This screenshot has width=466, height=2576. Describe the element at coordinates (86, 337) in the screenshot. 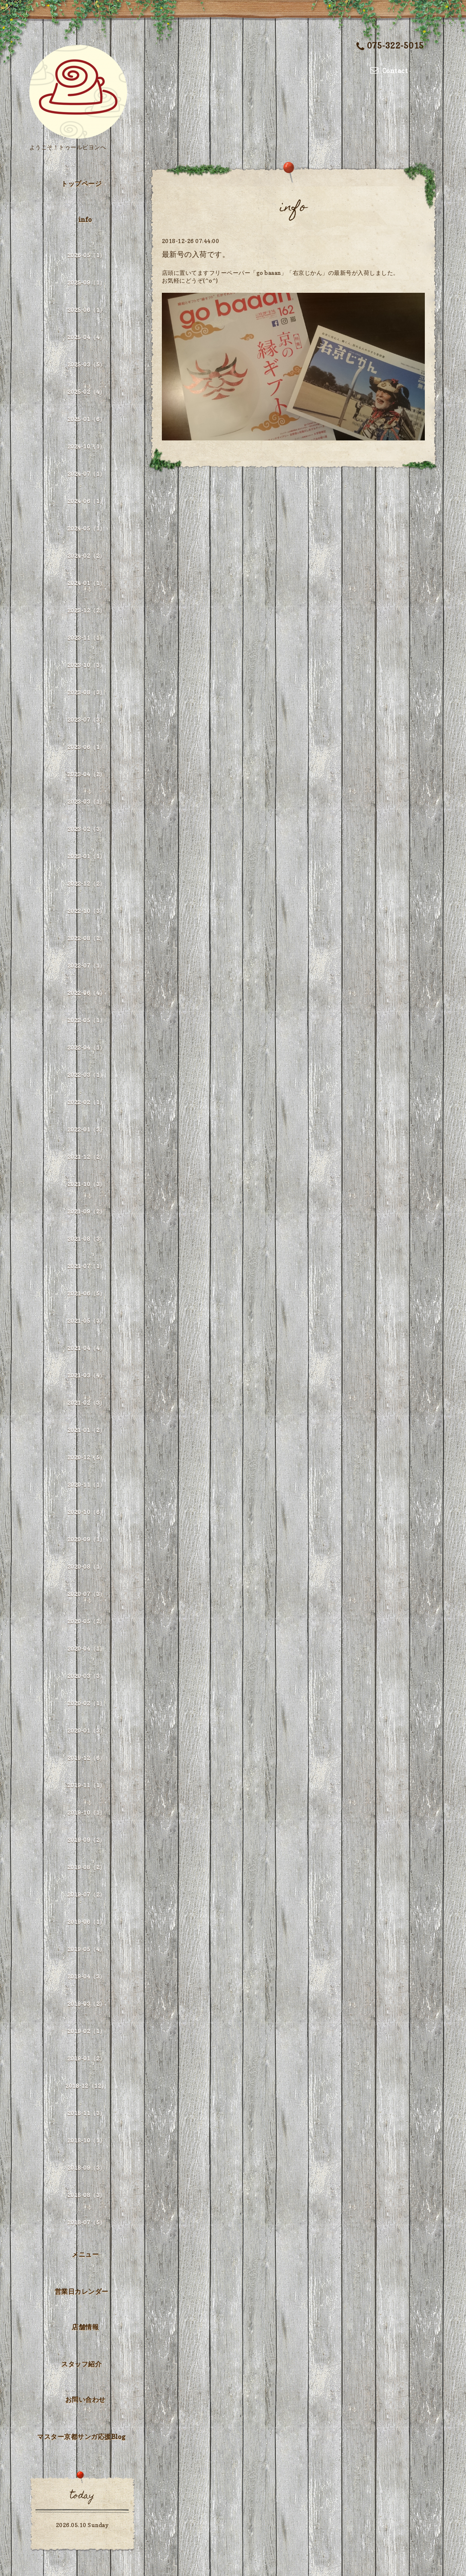

I see `2025-04（4）` at that location.